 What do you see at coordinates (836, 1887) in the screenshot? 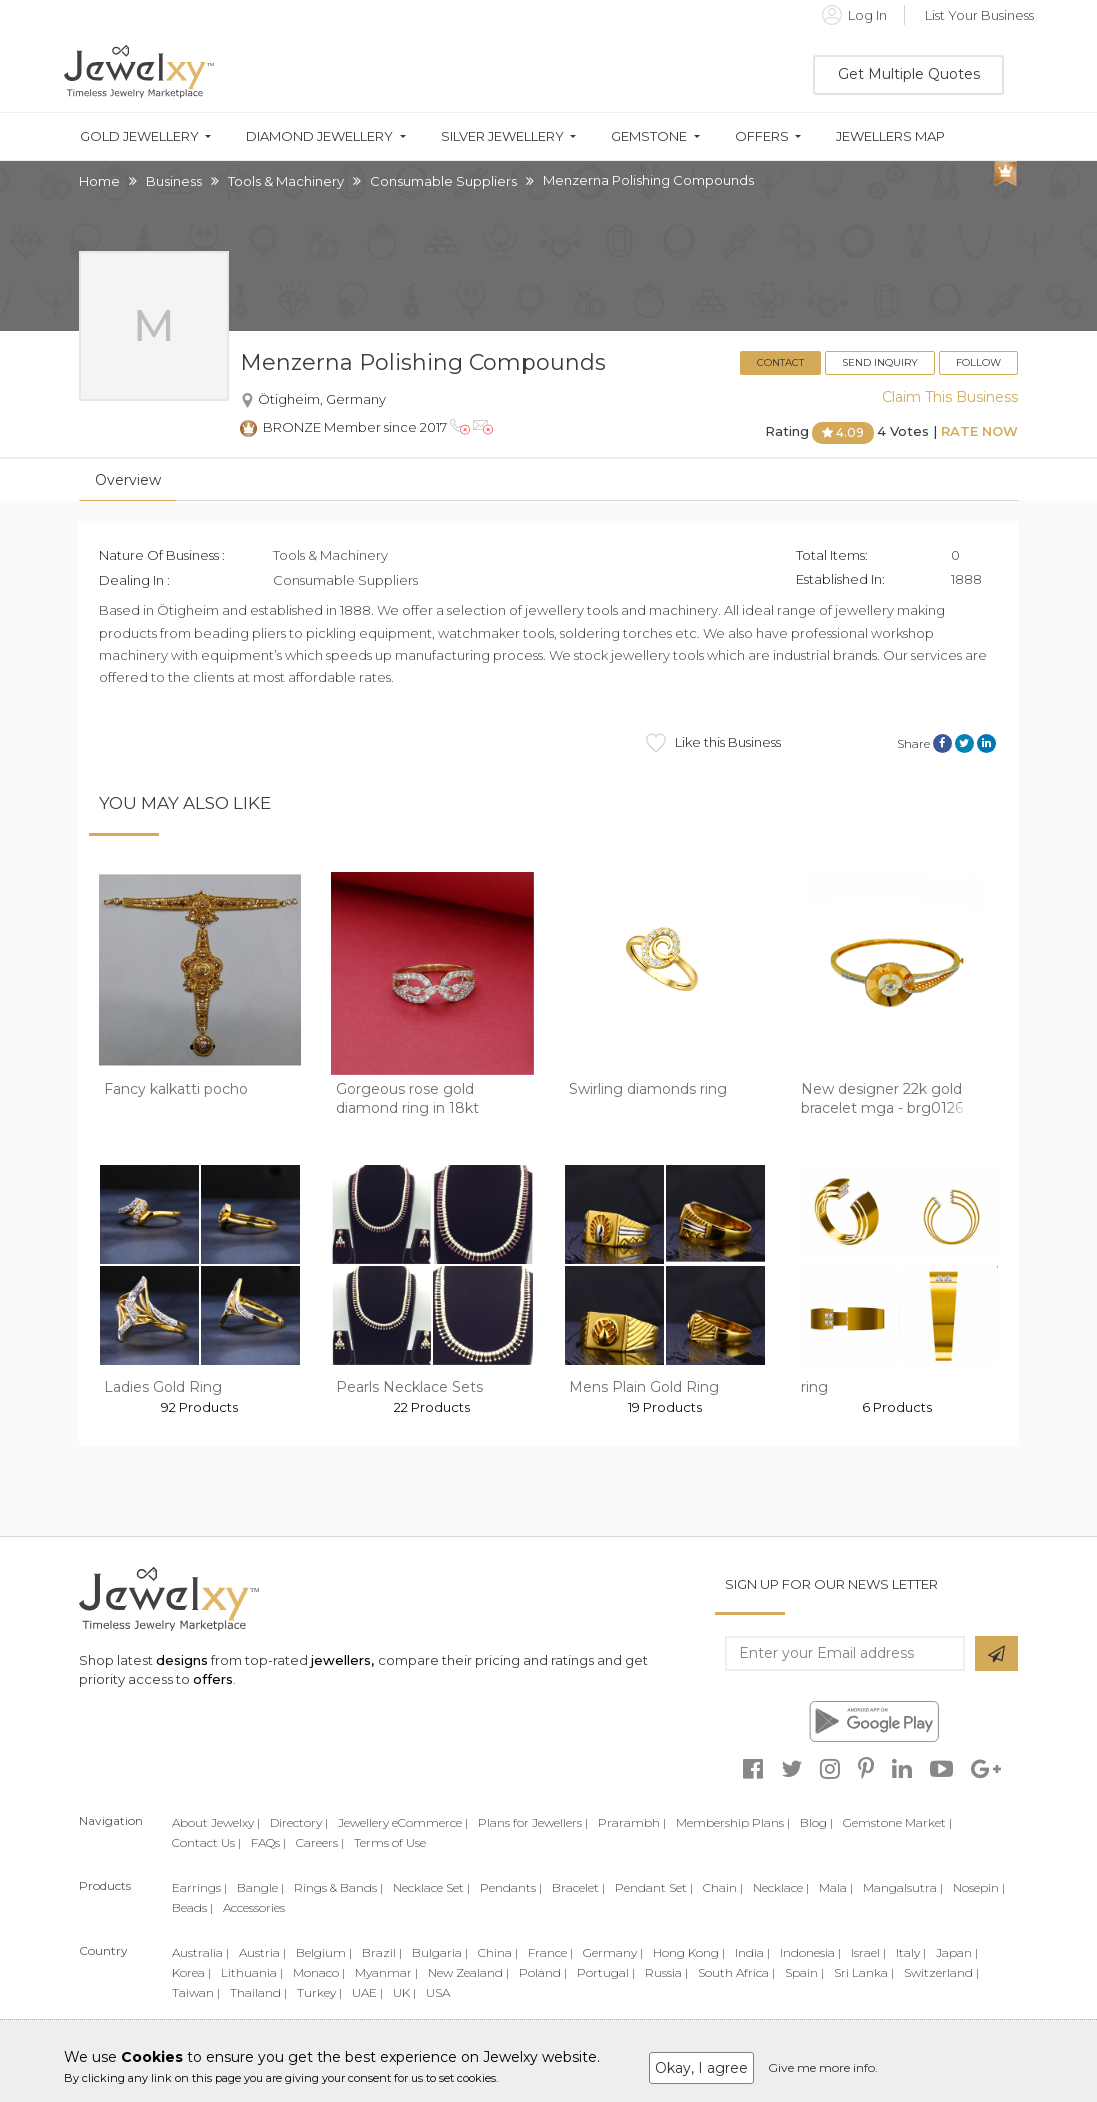
I see `Mala |` at bounding box center [836, 1887].